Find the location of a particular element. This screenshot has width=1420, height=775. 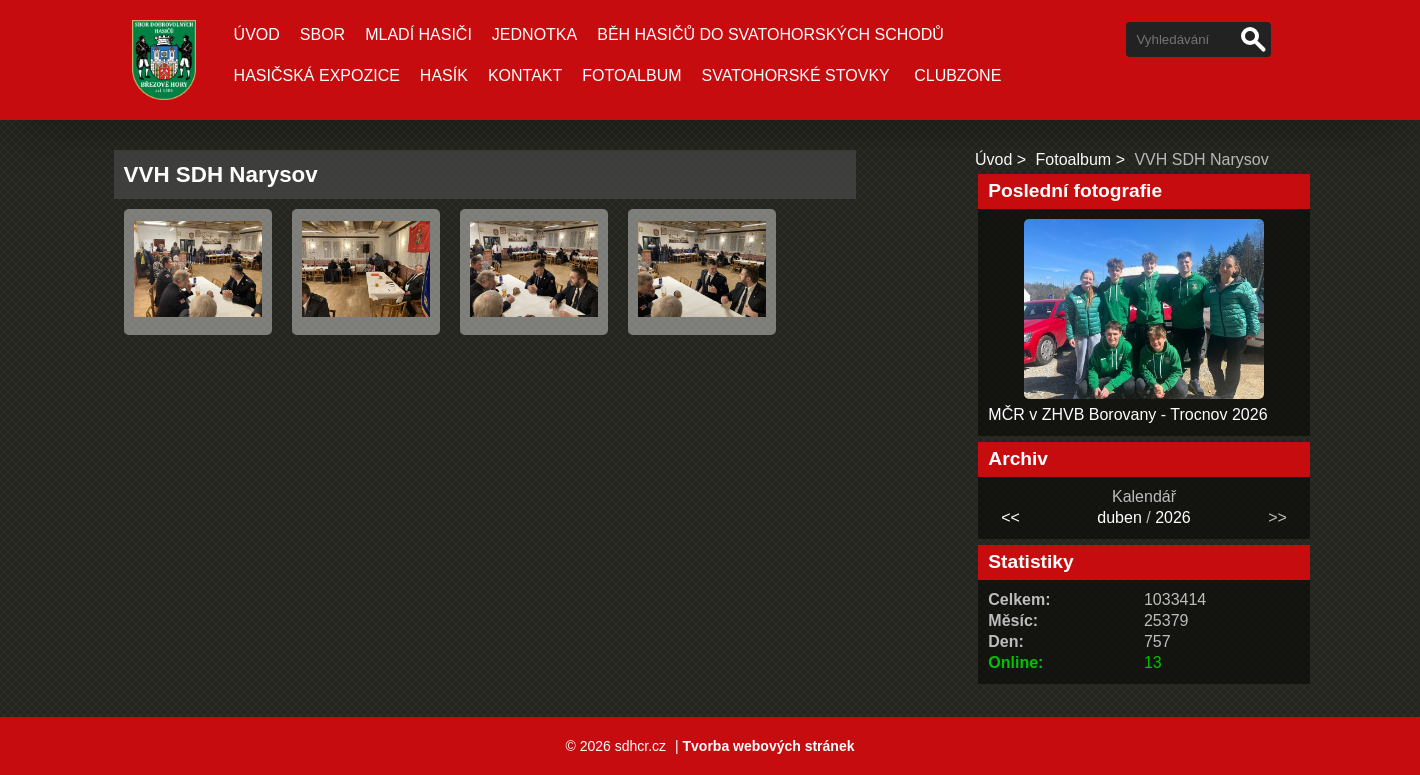

<< is located at coordinates (1010, 517).